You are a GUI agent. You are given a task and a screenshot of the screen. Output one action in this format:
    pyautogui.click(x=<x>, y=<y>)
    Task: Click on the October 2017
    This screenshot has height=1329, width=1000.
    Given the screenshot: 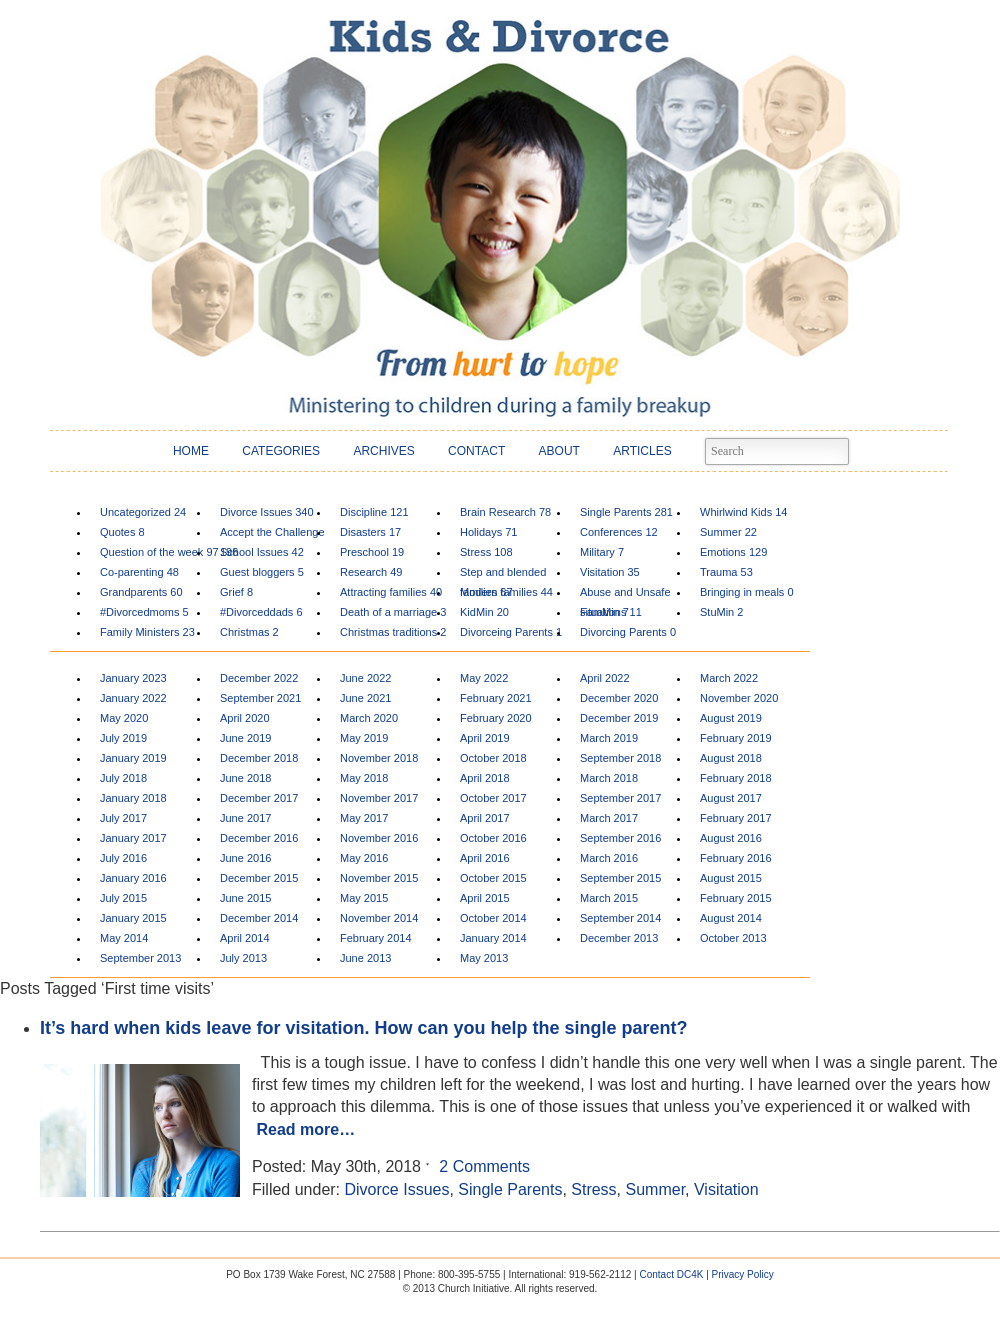 What is the action you would take?
    pyautogui.click(x=493, y=798)
    